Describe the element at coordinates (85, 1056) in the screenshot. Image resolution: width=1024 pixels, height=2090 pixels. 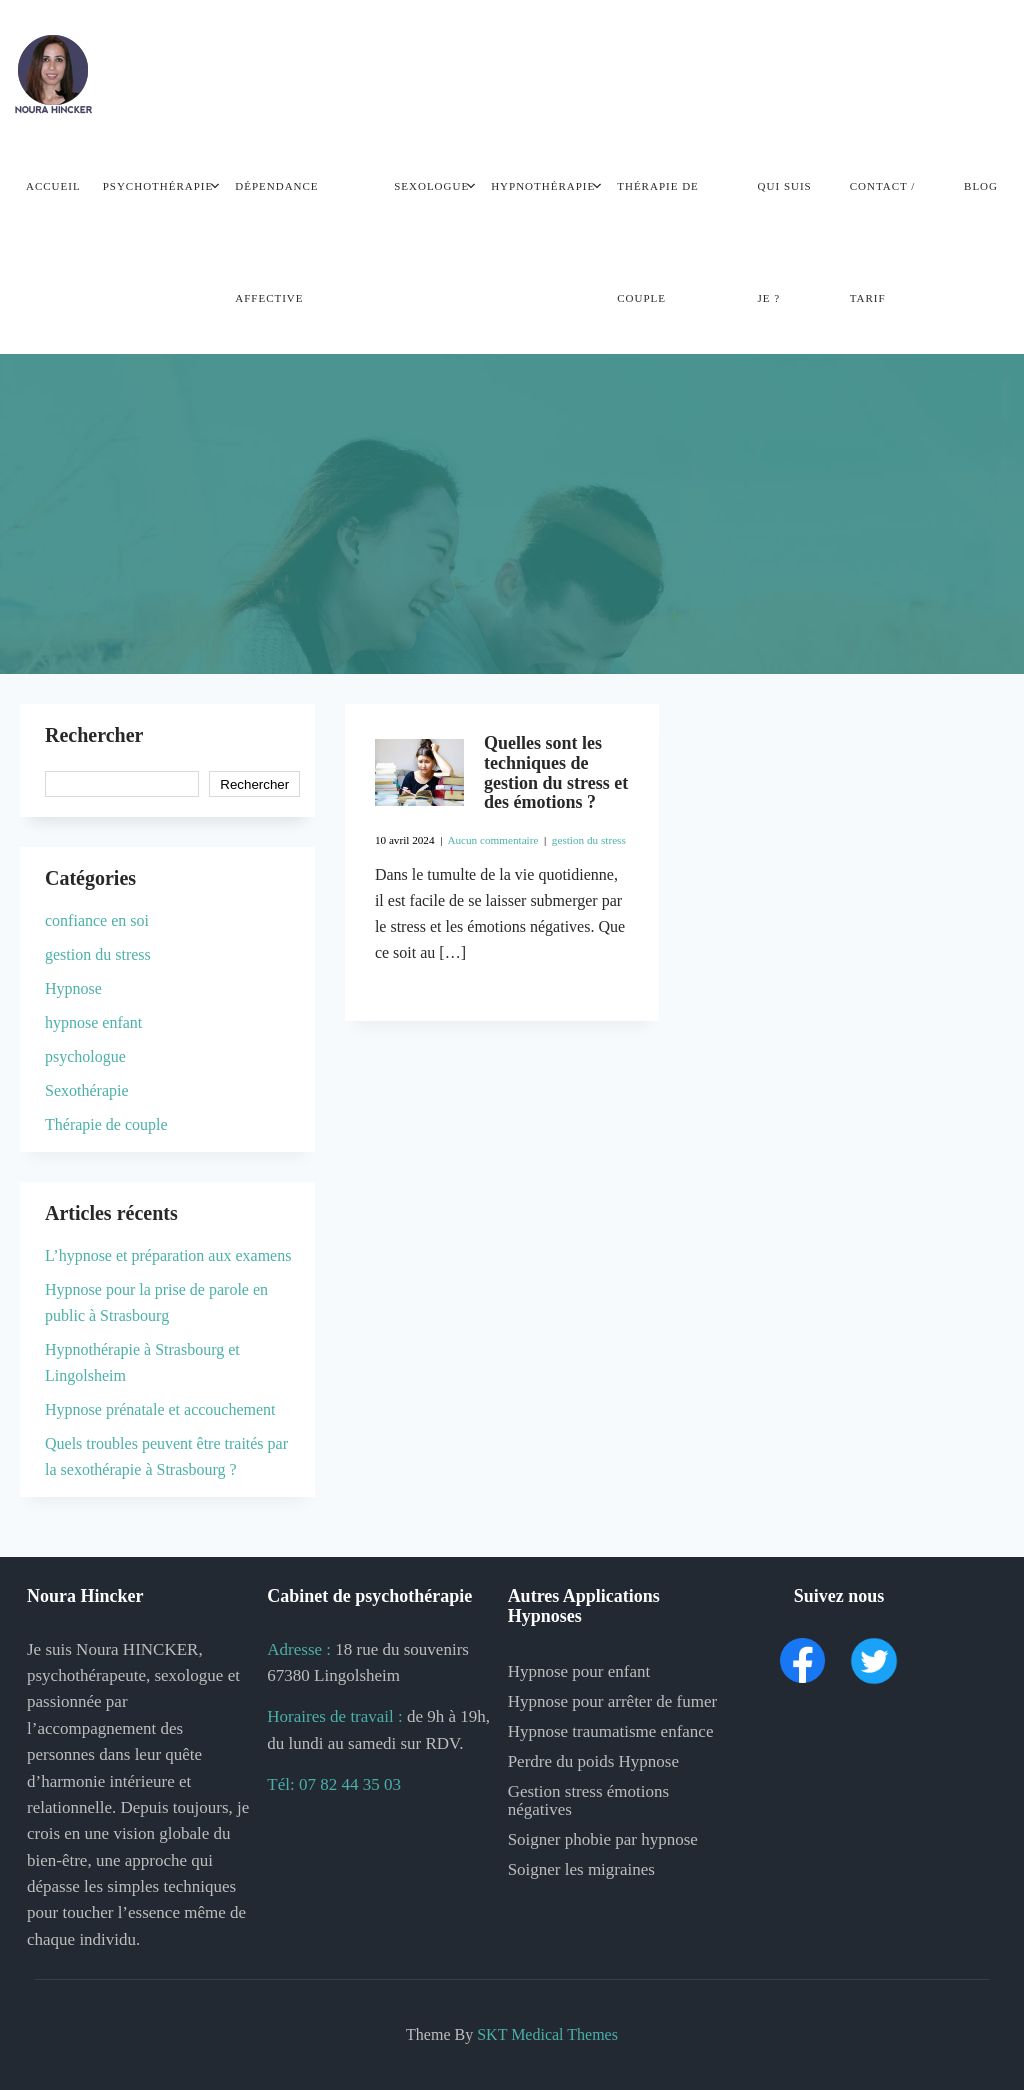
I see `psychologue` at that location.